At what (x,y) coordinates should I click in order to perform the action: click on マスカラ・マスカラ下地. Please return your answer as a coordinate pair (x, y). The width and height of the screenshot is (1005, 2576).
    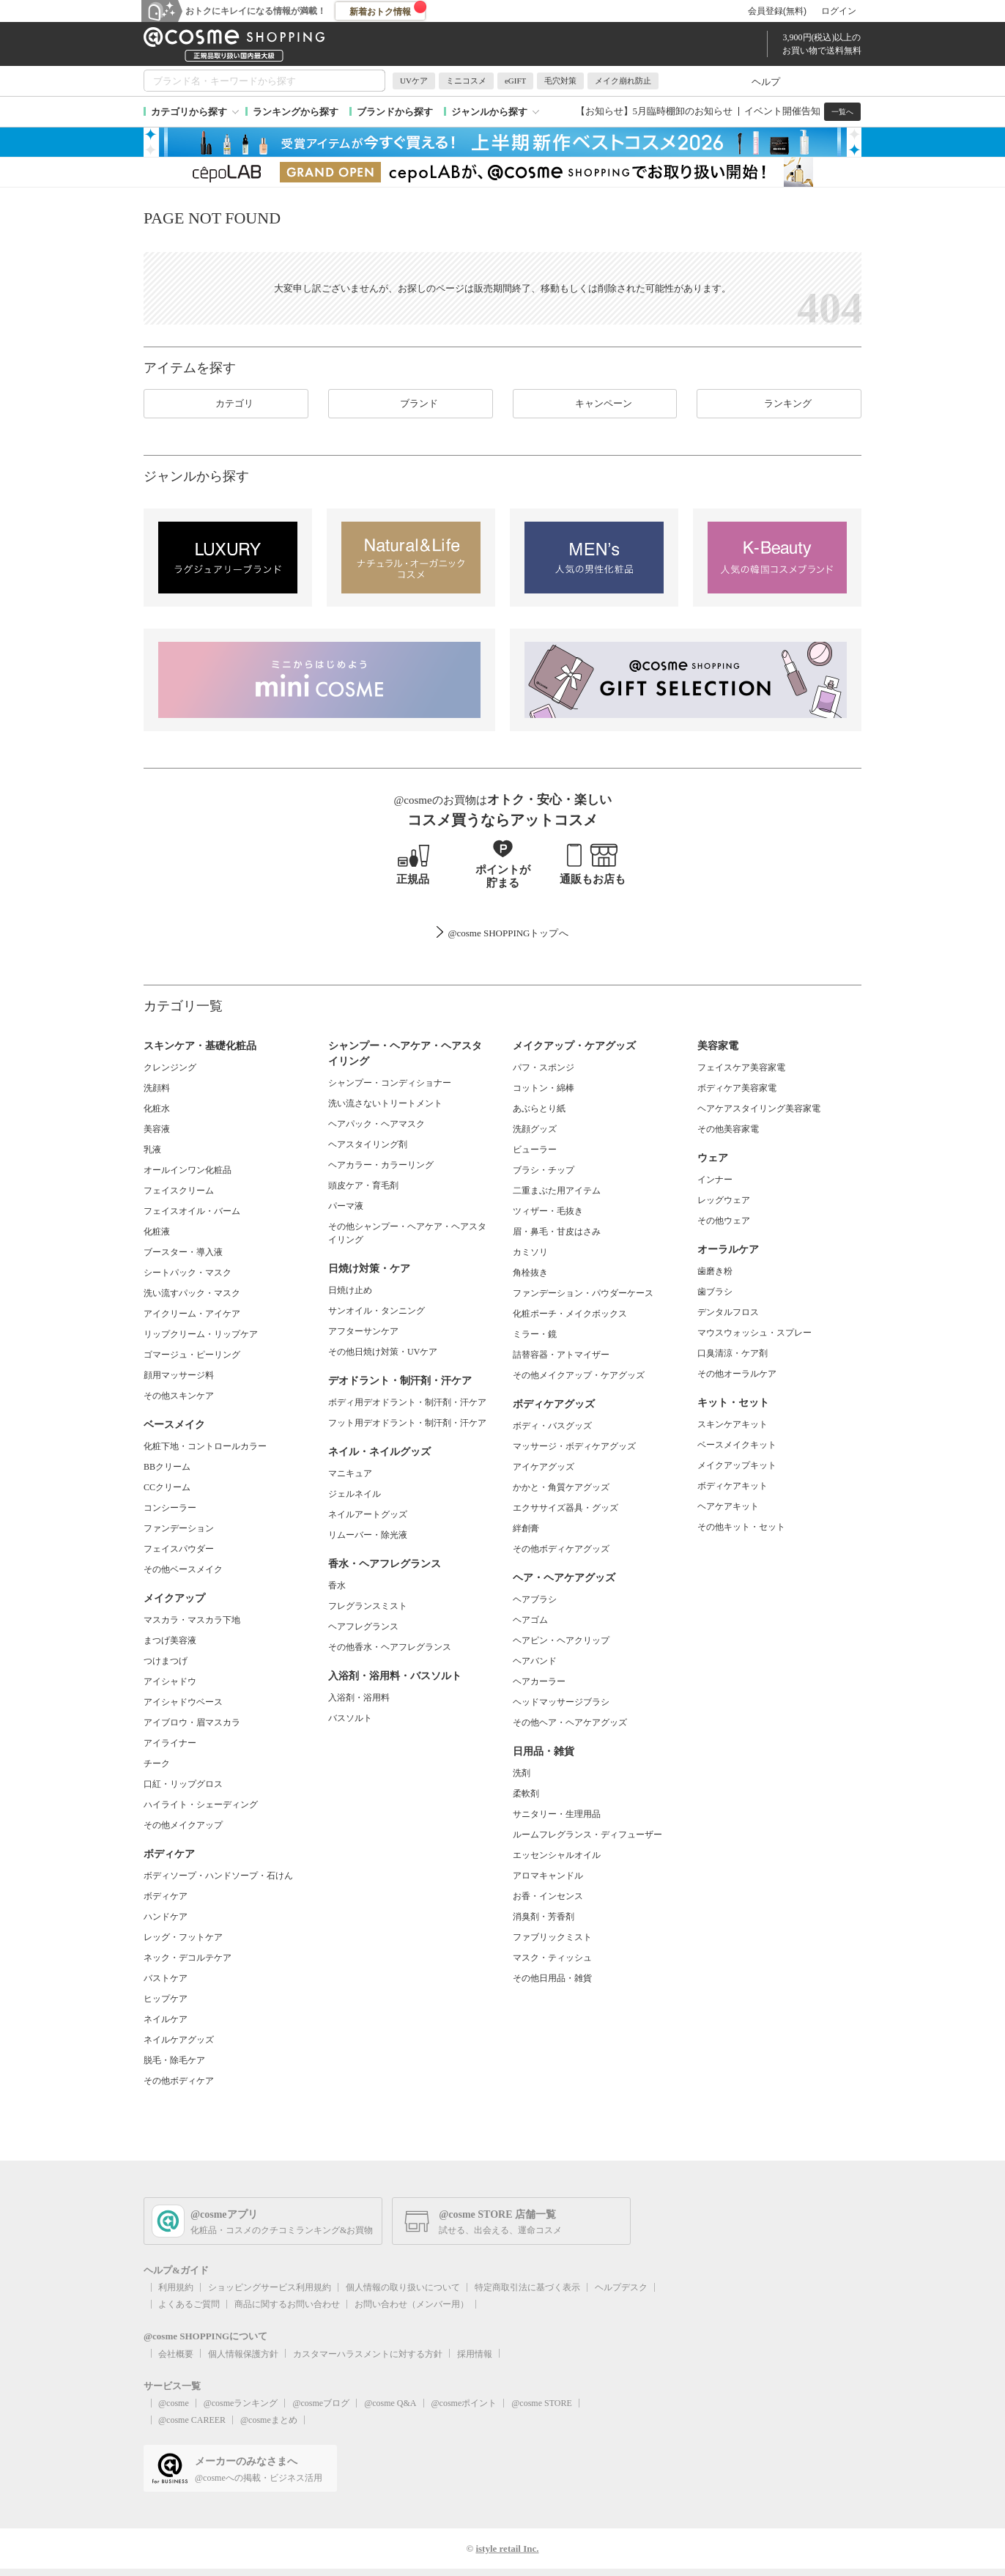
    Looking at the image, I should click on (192, 1620).